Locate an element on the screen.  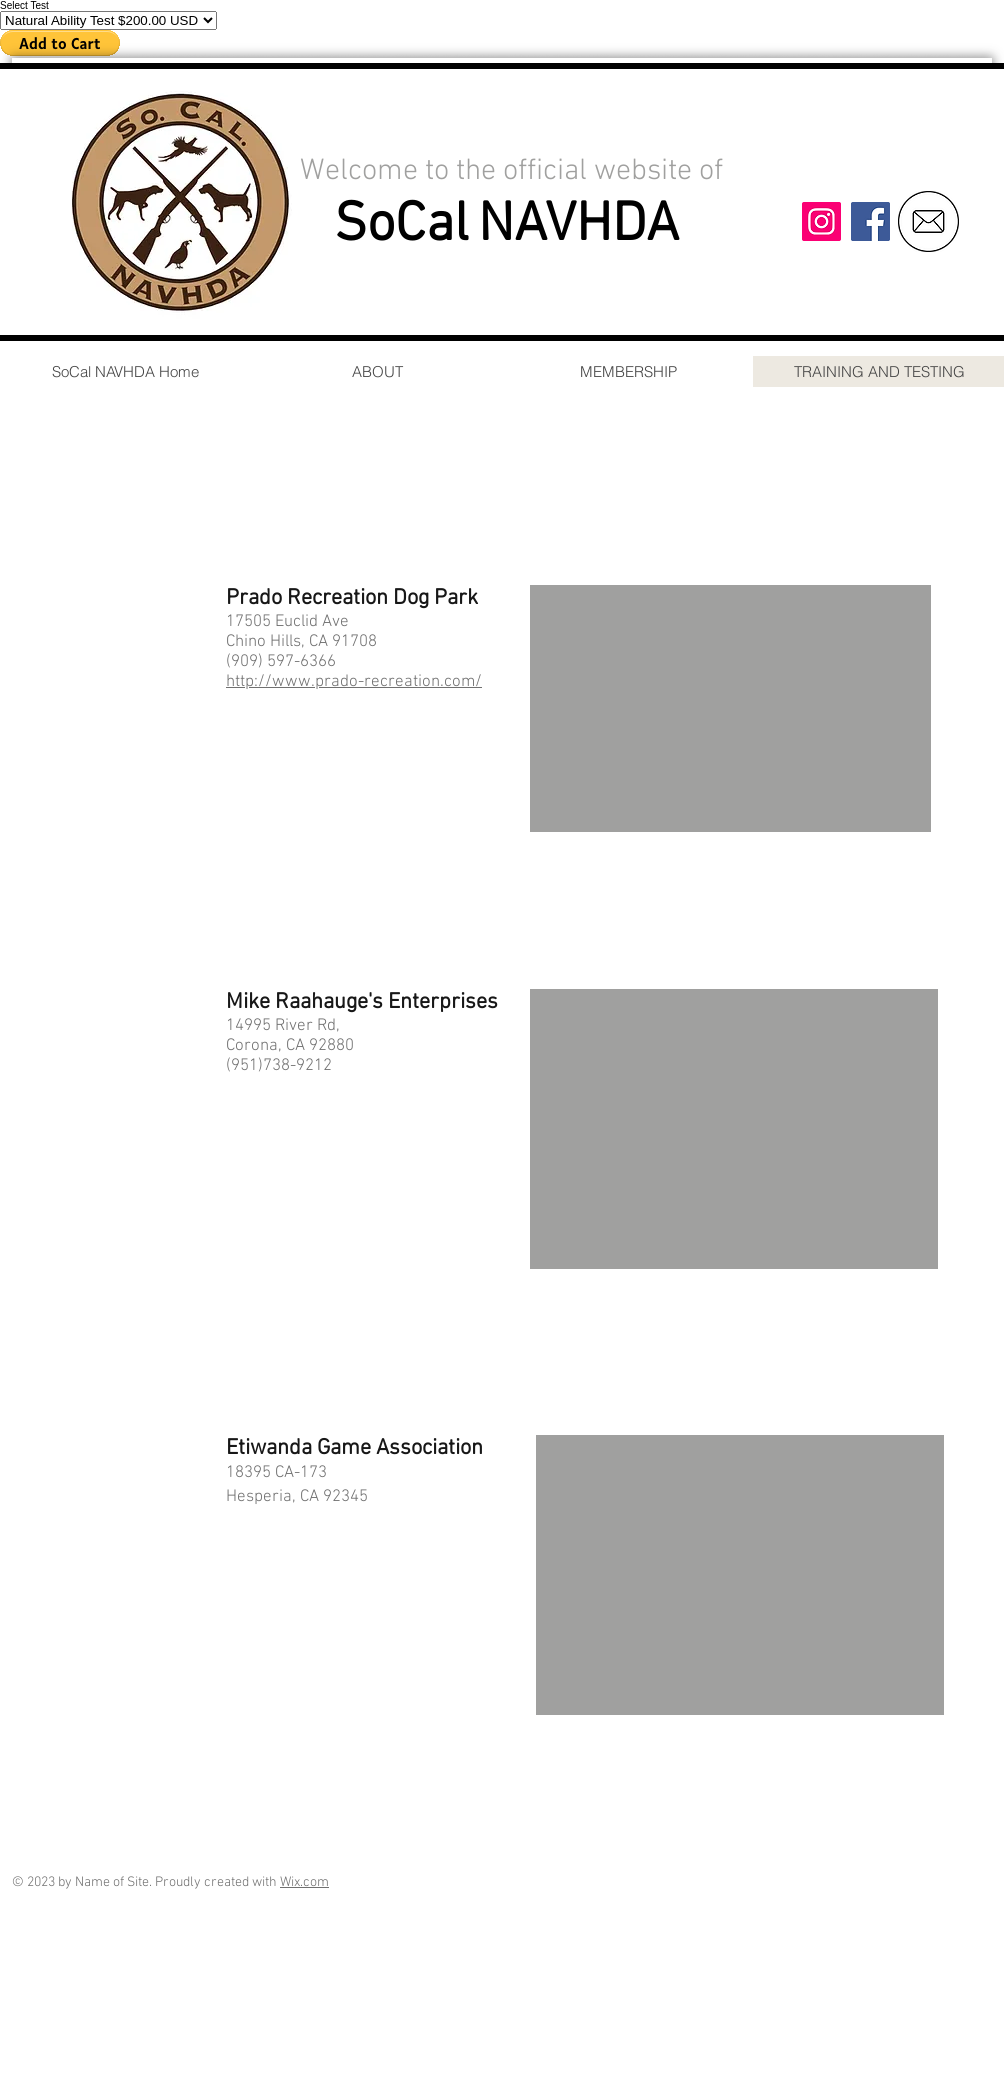
[Instagram] is located at coordinates (821, 221).